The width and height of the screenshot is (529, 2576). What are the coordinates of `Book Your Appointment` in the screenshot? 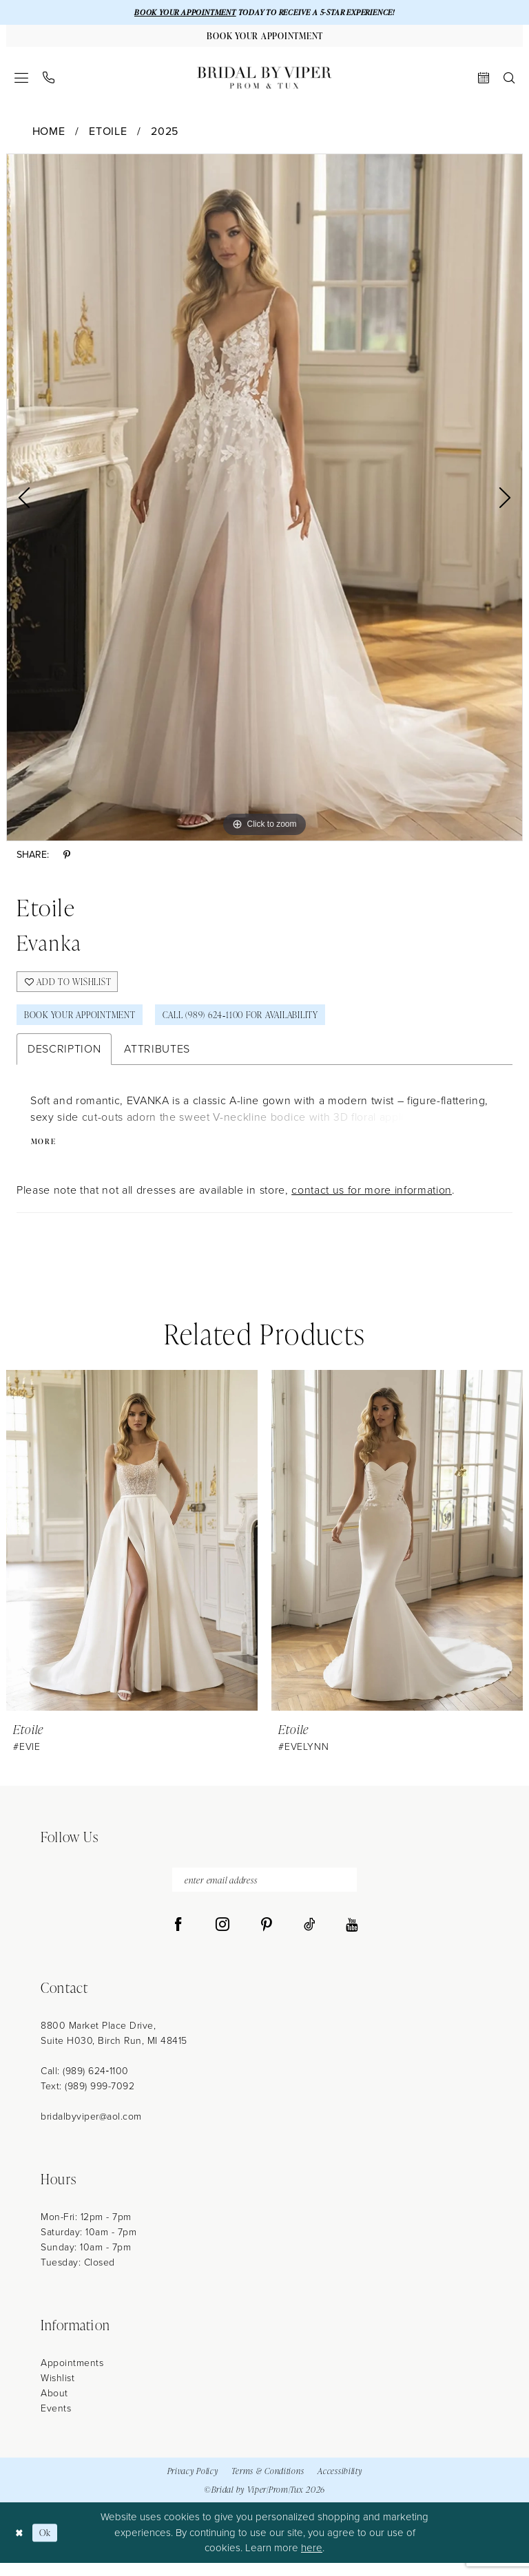 It's located at (87, 1023).